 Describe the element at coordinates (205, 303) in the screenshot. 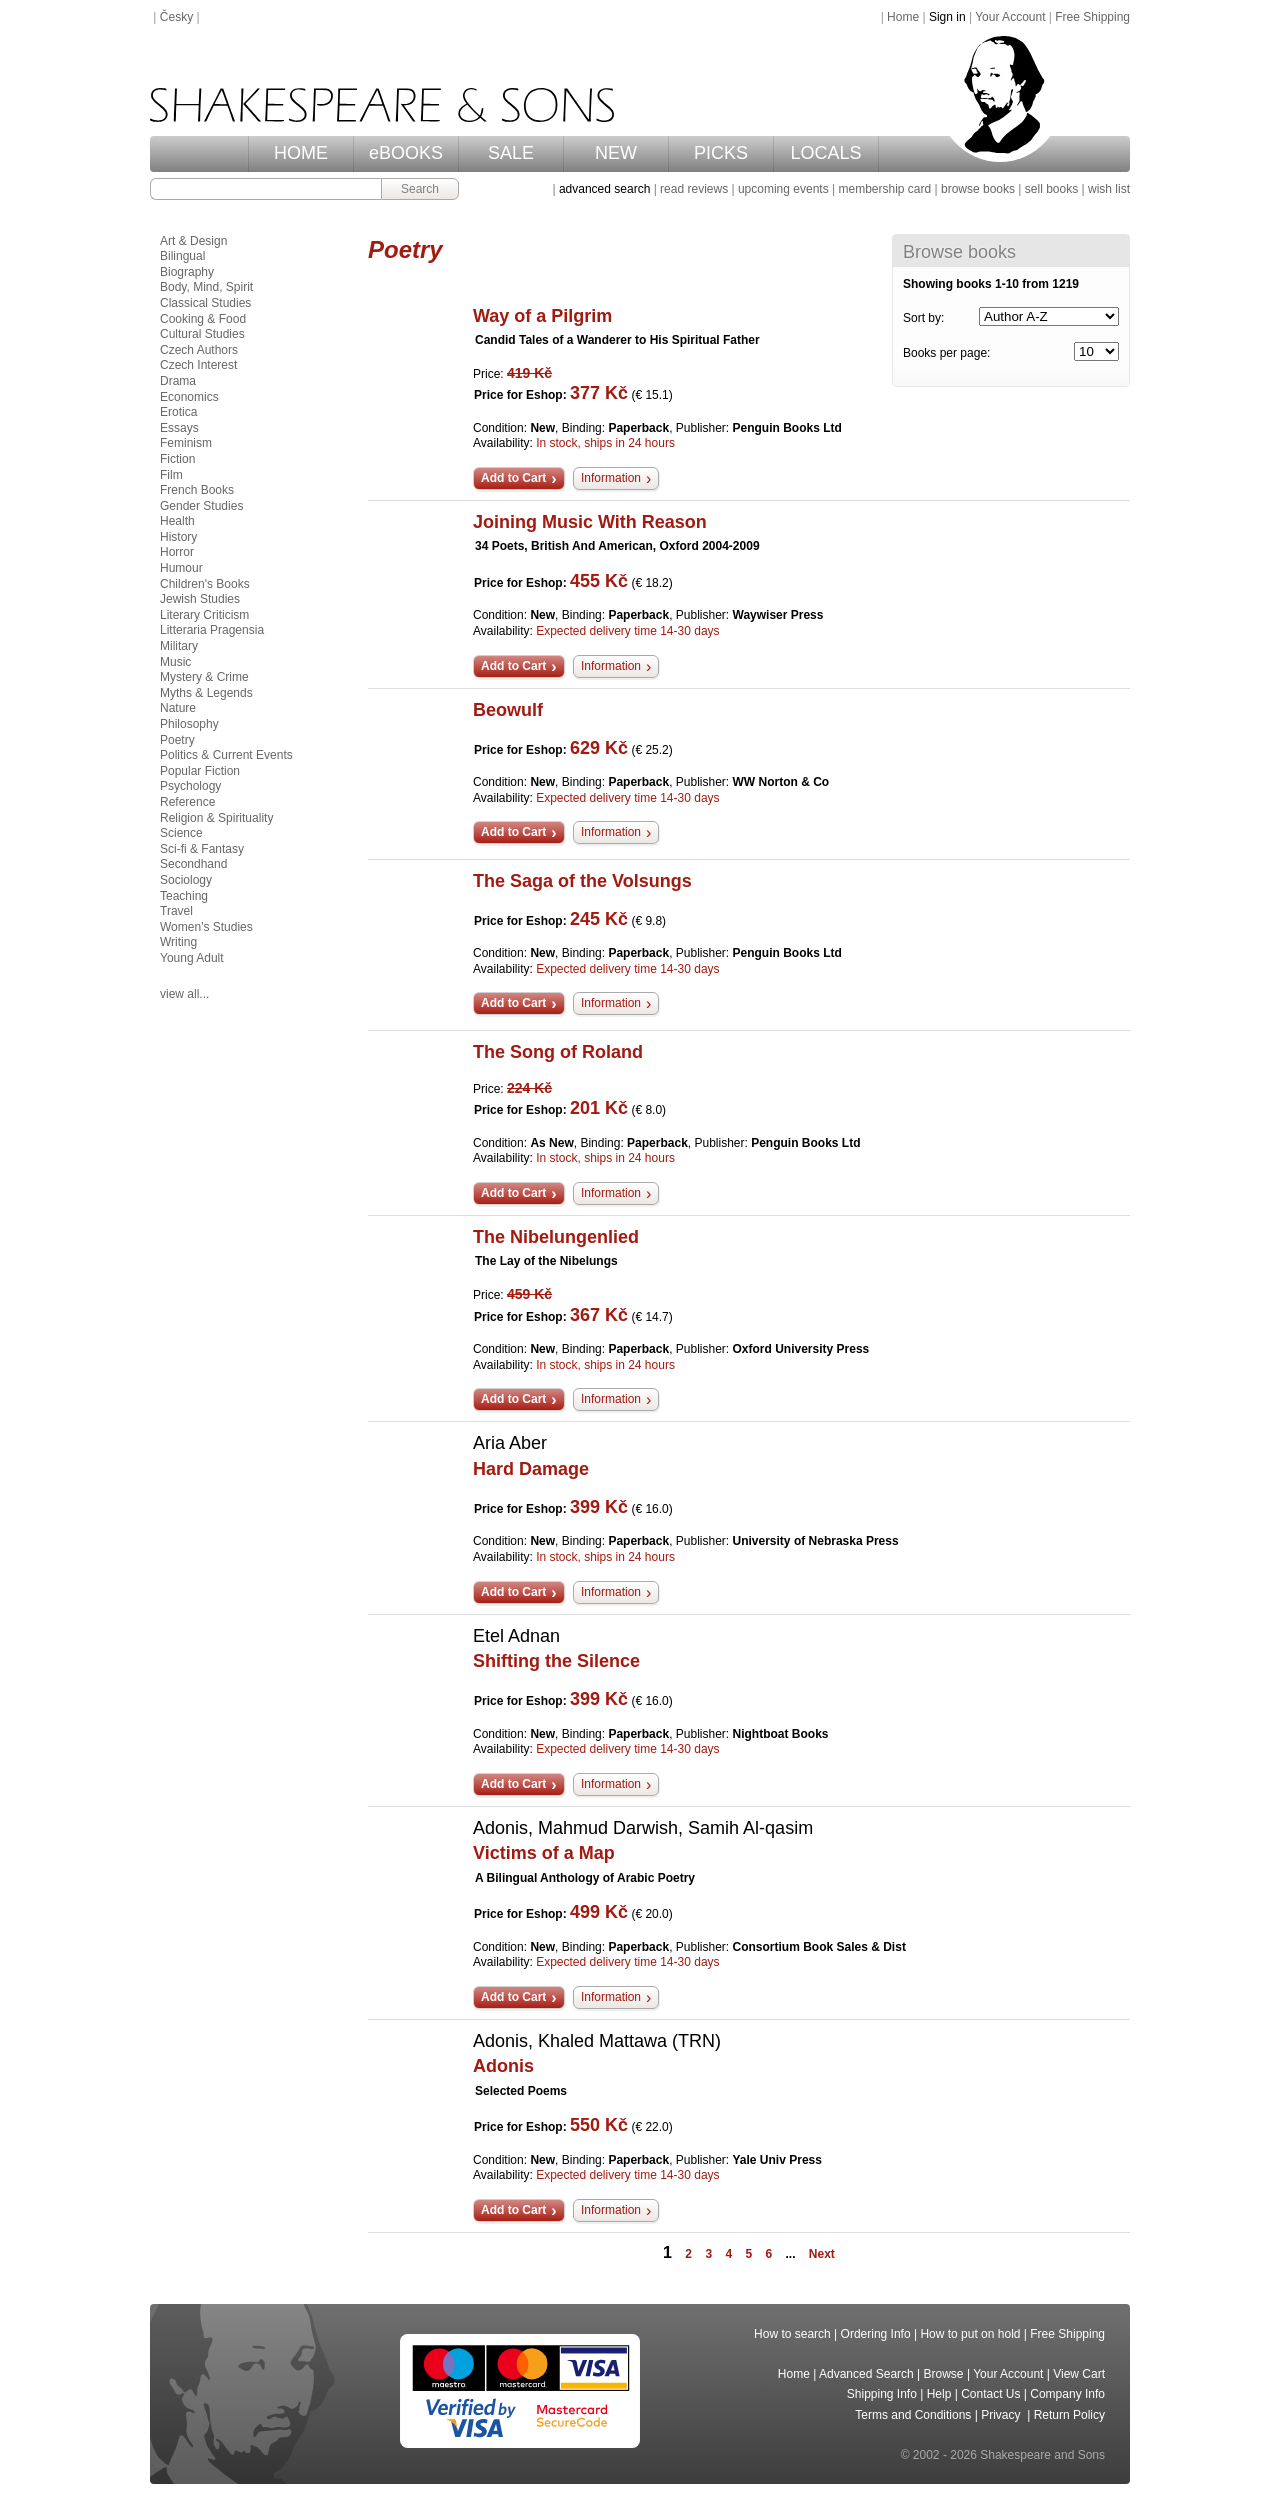

I see `Classical Studies` at that location.